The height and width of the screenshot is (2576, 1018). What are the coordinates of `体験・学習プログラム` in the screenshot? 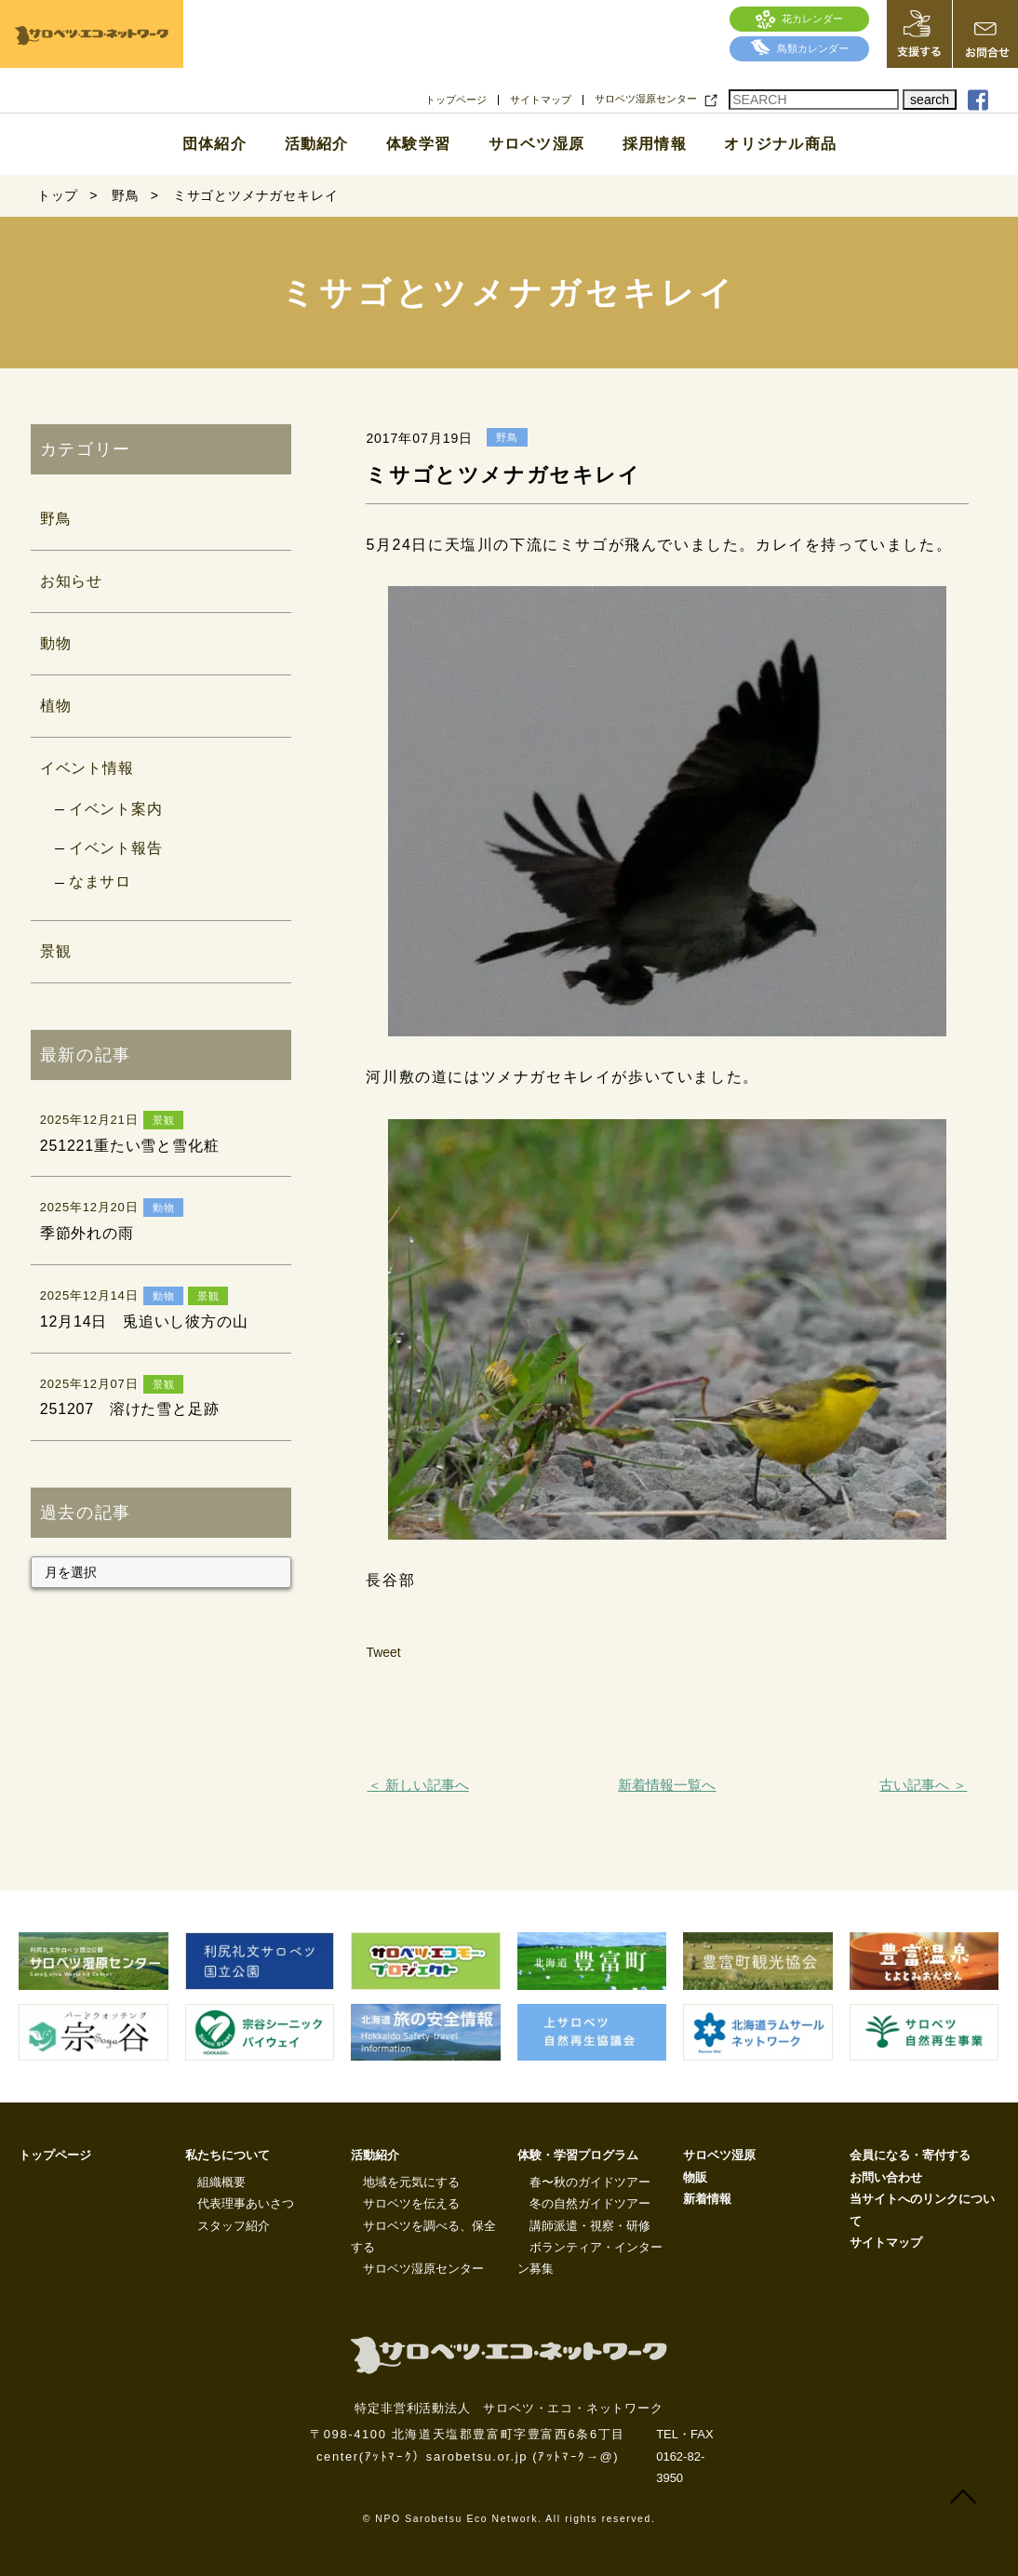 It's located at (577, 2155).